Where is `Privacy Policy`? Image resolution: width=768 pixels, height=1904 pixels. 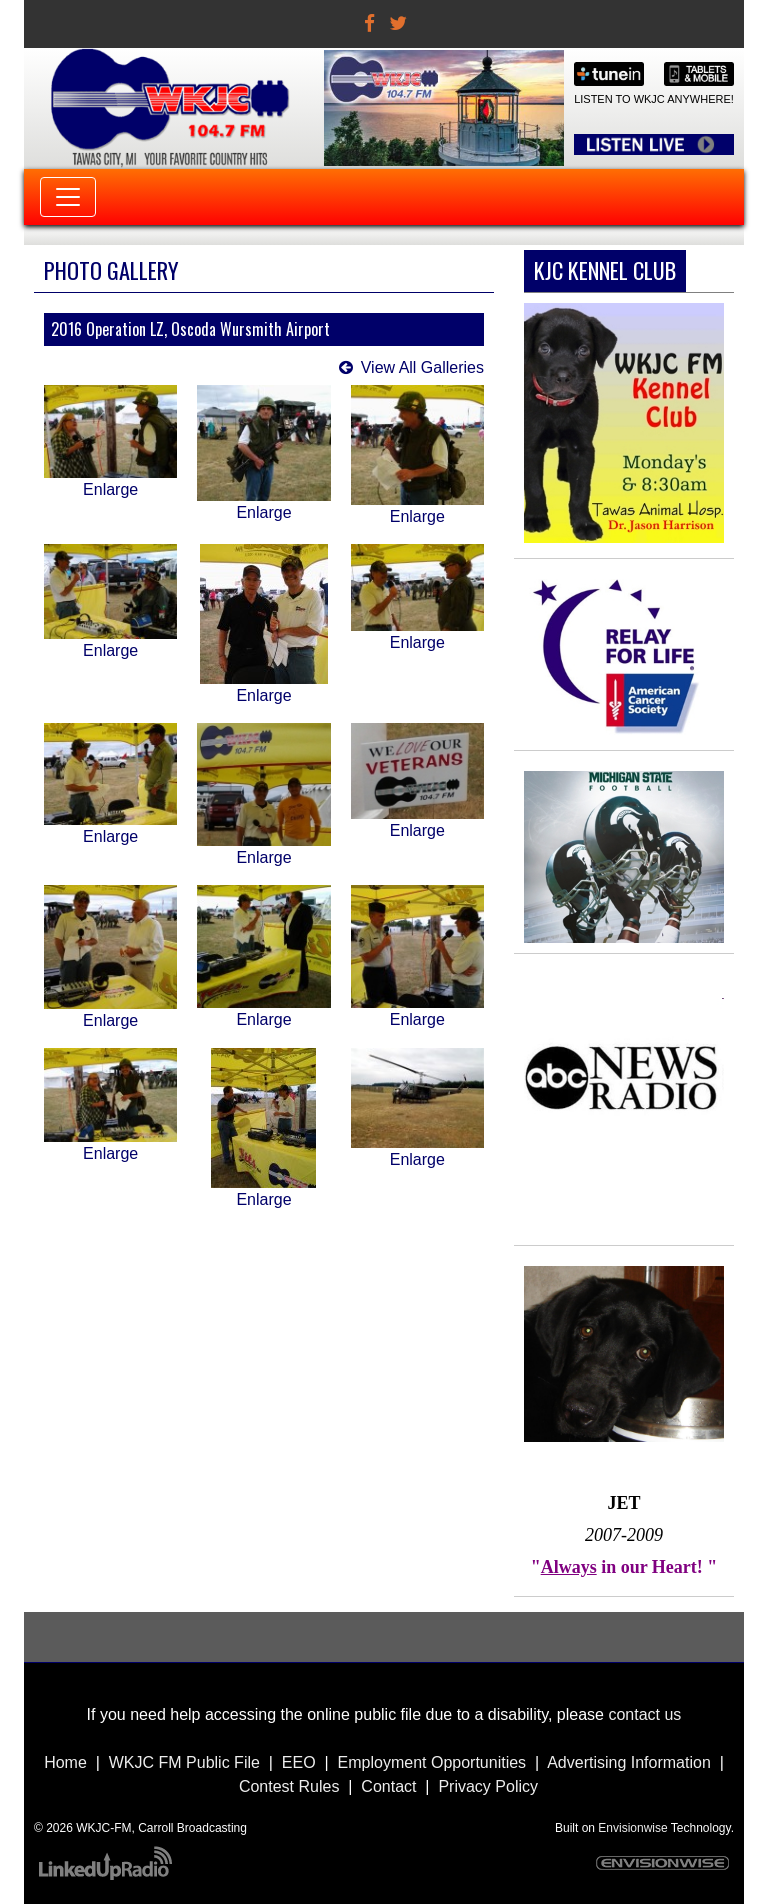 Privacy Policy is located at coordinates (488, 1786).